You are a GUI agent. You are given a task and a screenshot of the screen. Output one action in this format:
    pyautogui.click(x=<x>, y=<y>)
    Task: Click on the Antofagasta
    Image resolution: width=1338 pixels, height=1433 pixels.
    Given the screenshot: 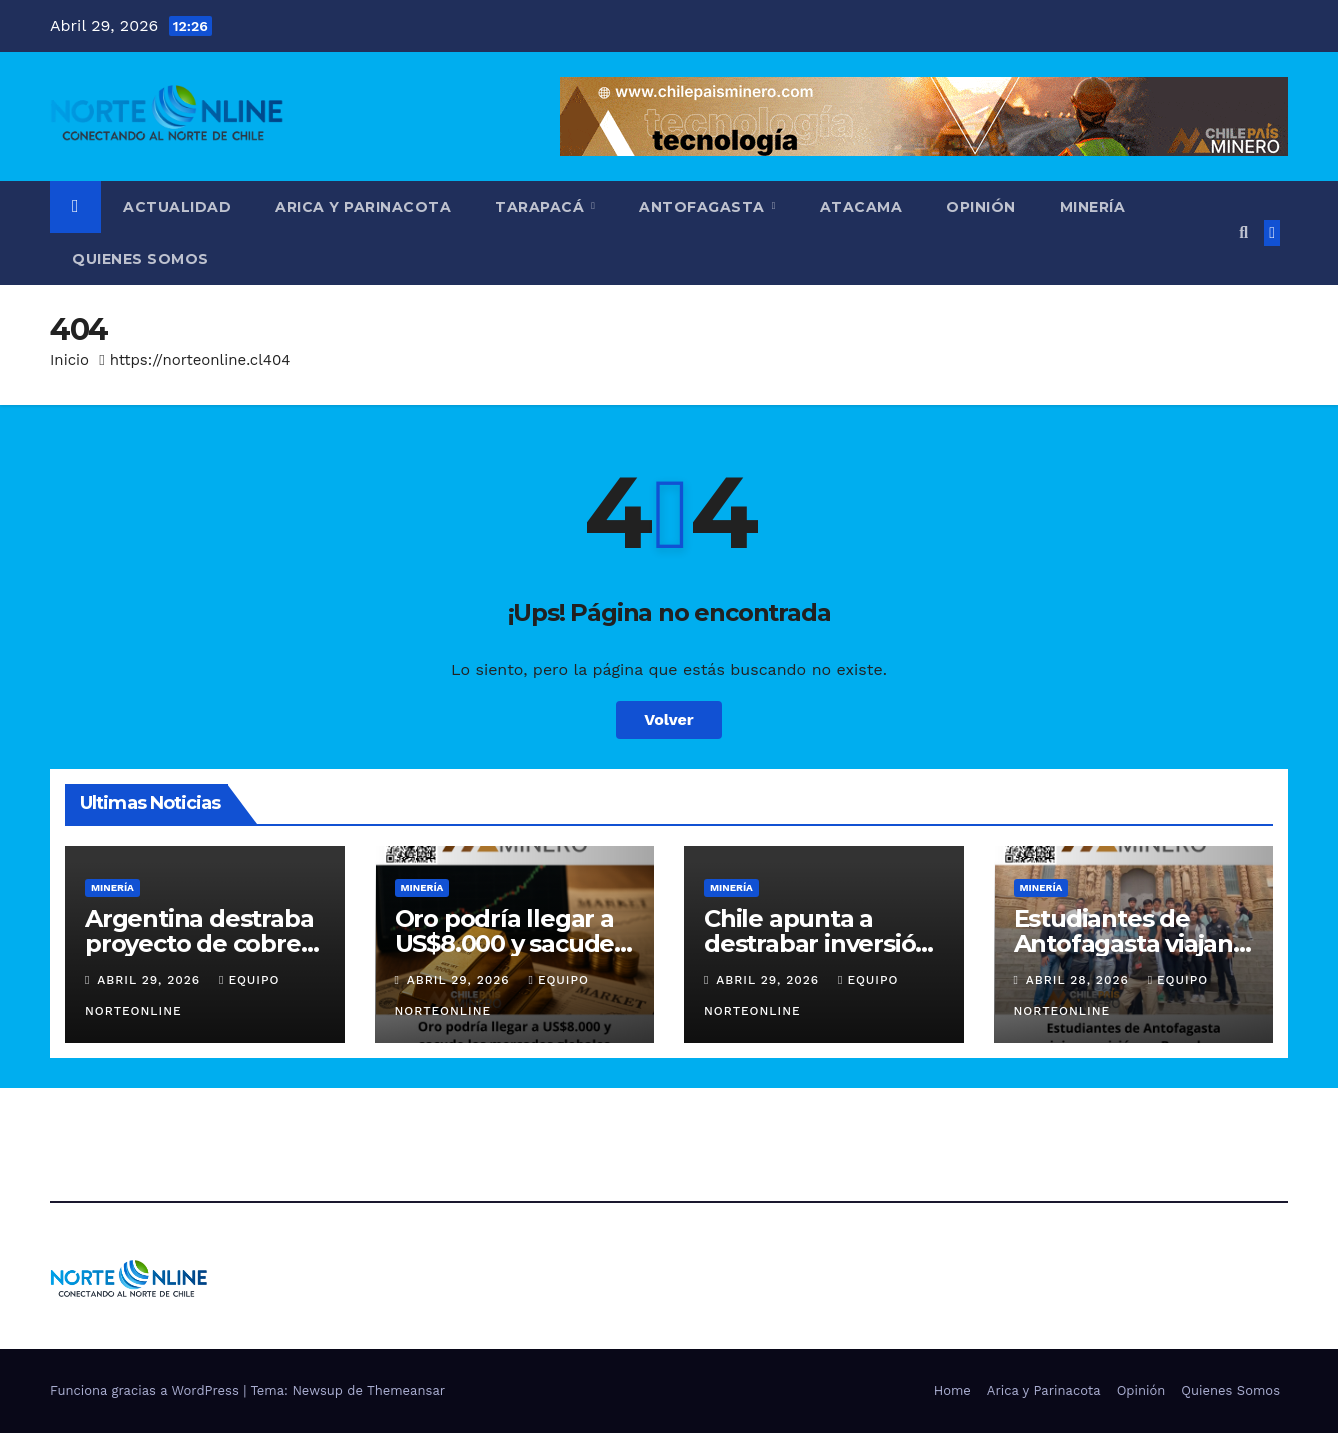 What is the action you would take?
    pyautogui.click(x=704, y=207)
    